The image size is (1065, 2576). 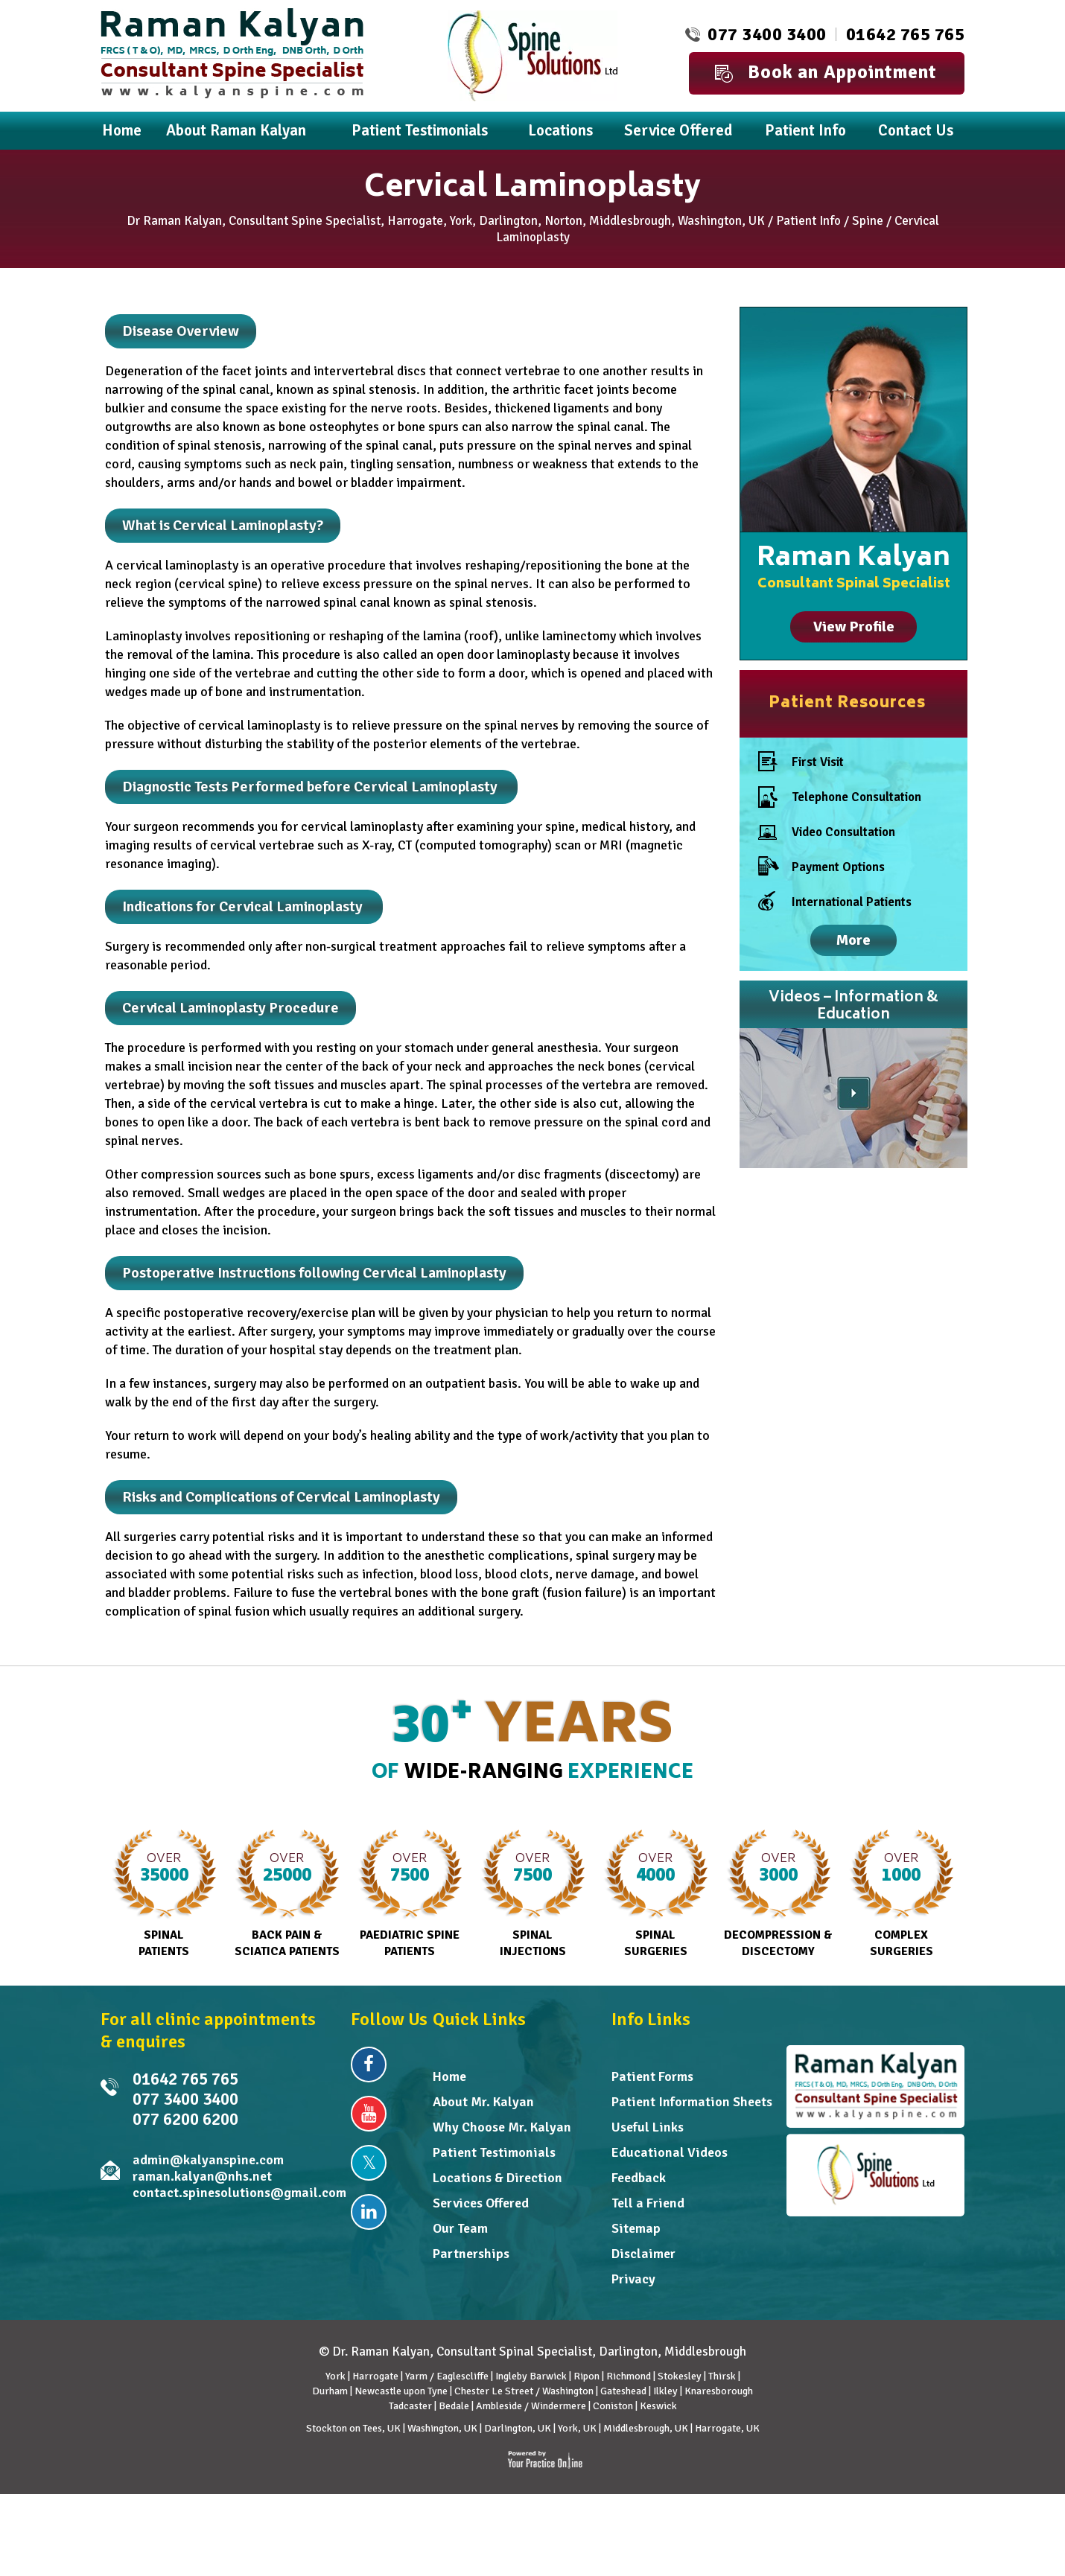 What do you see at coordinates (483, 2102) in the screenshot?
I see `About Mr. Kalyan` at bounding box center [483, 2102].